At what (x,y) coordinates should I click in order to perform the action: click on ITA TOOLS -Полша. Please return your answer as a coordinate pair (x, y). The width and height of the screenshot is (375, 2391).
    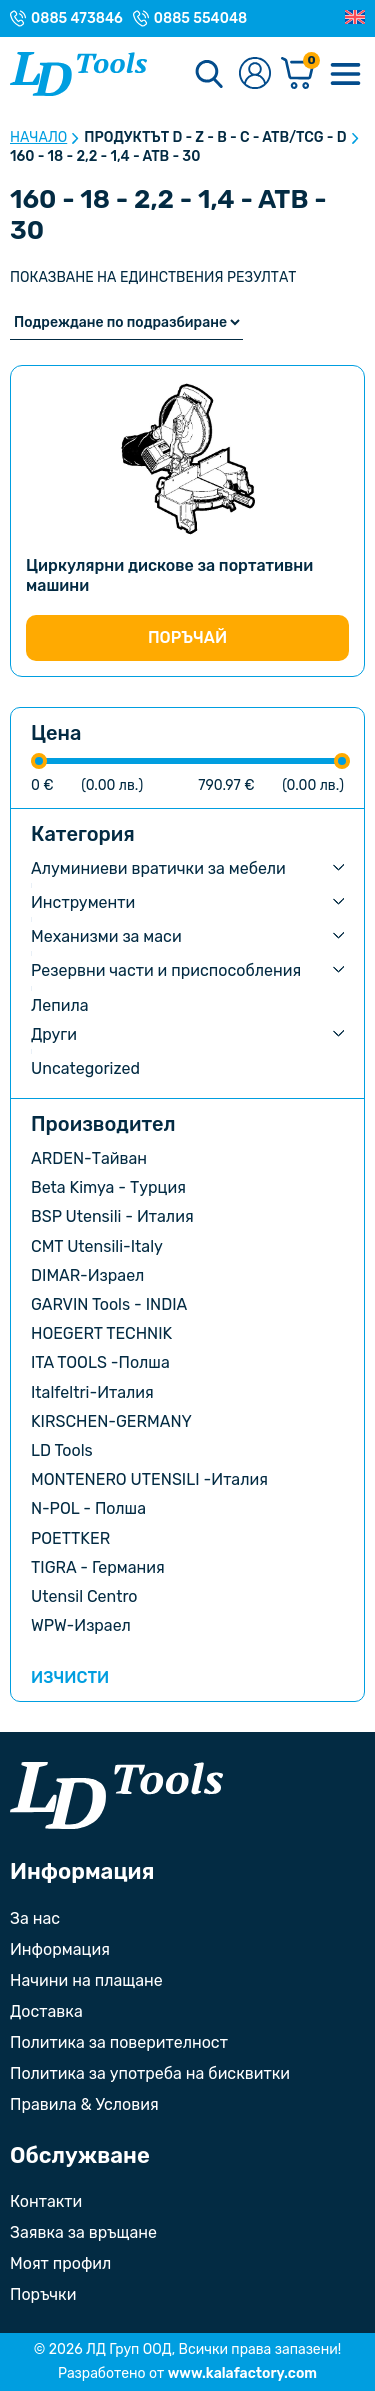
    Looking at the image, I should click on (100, 1362).